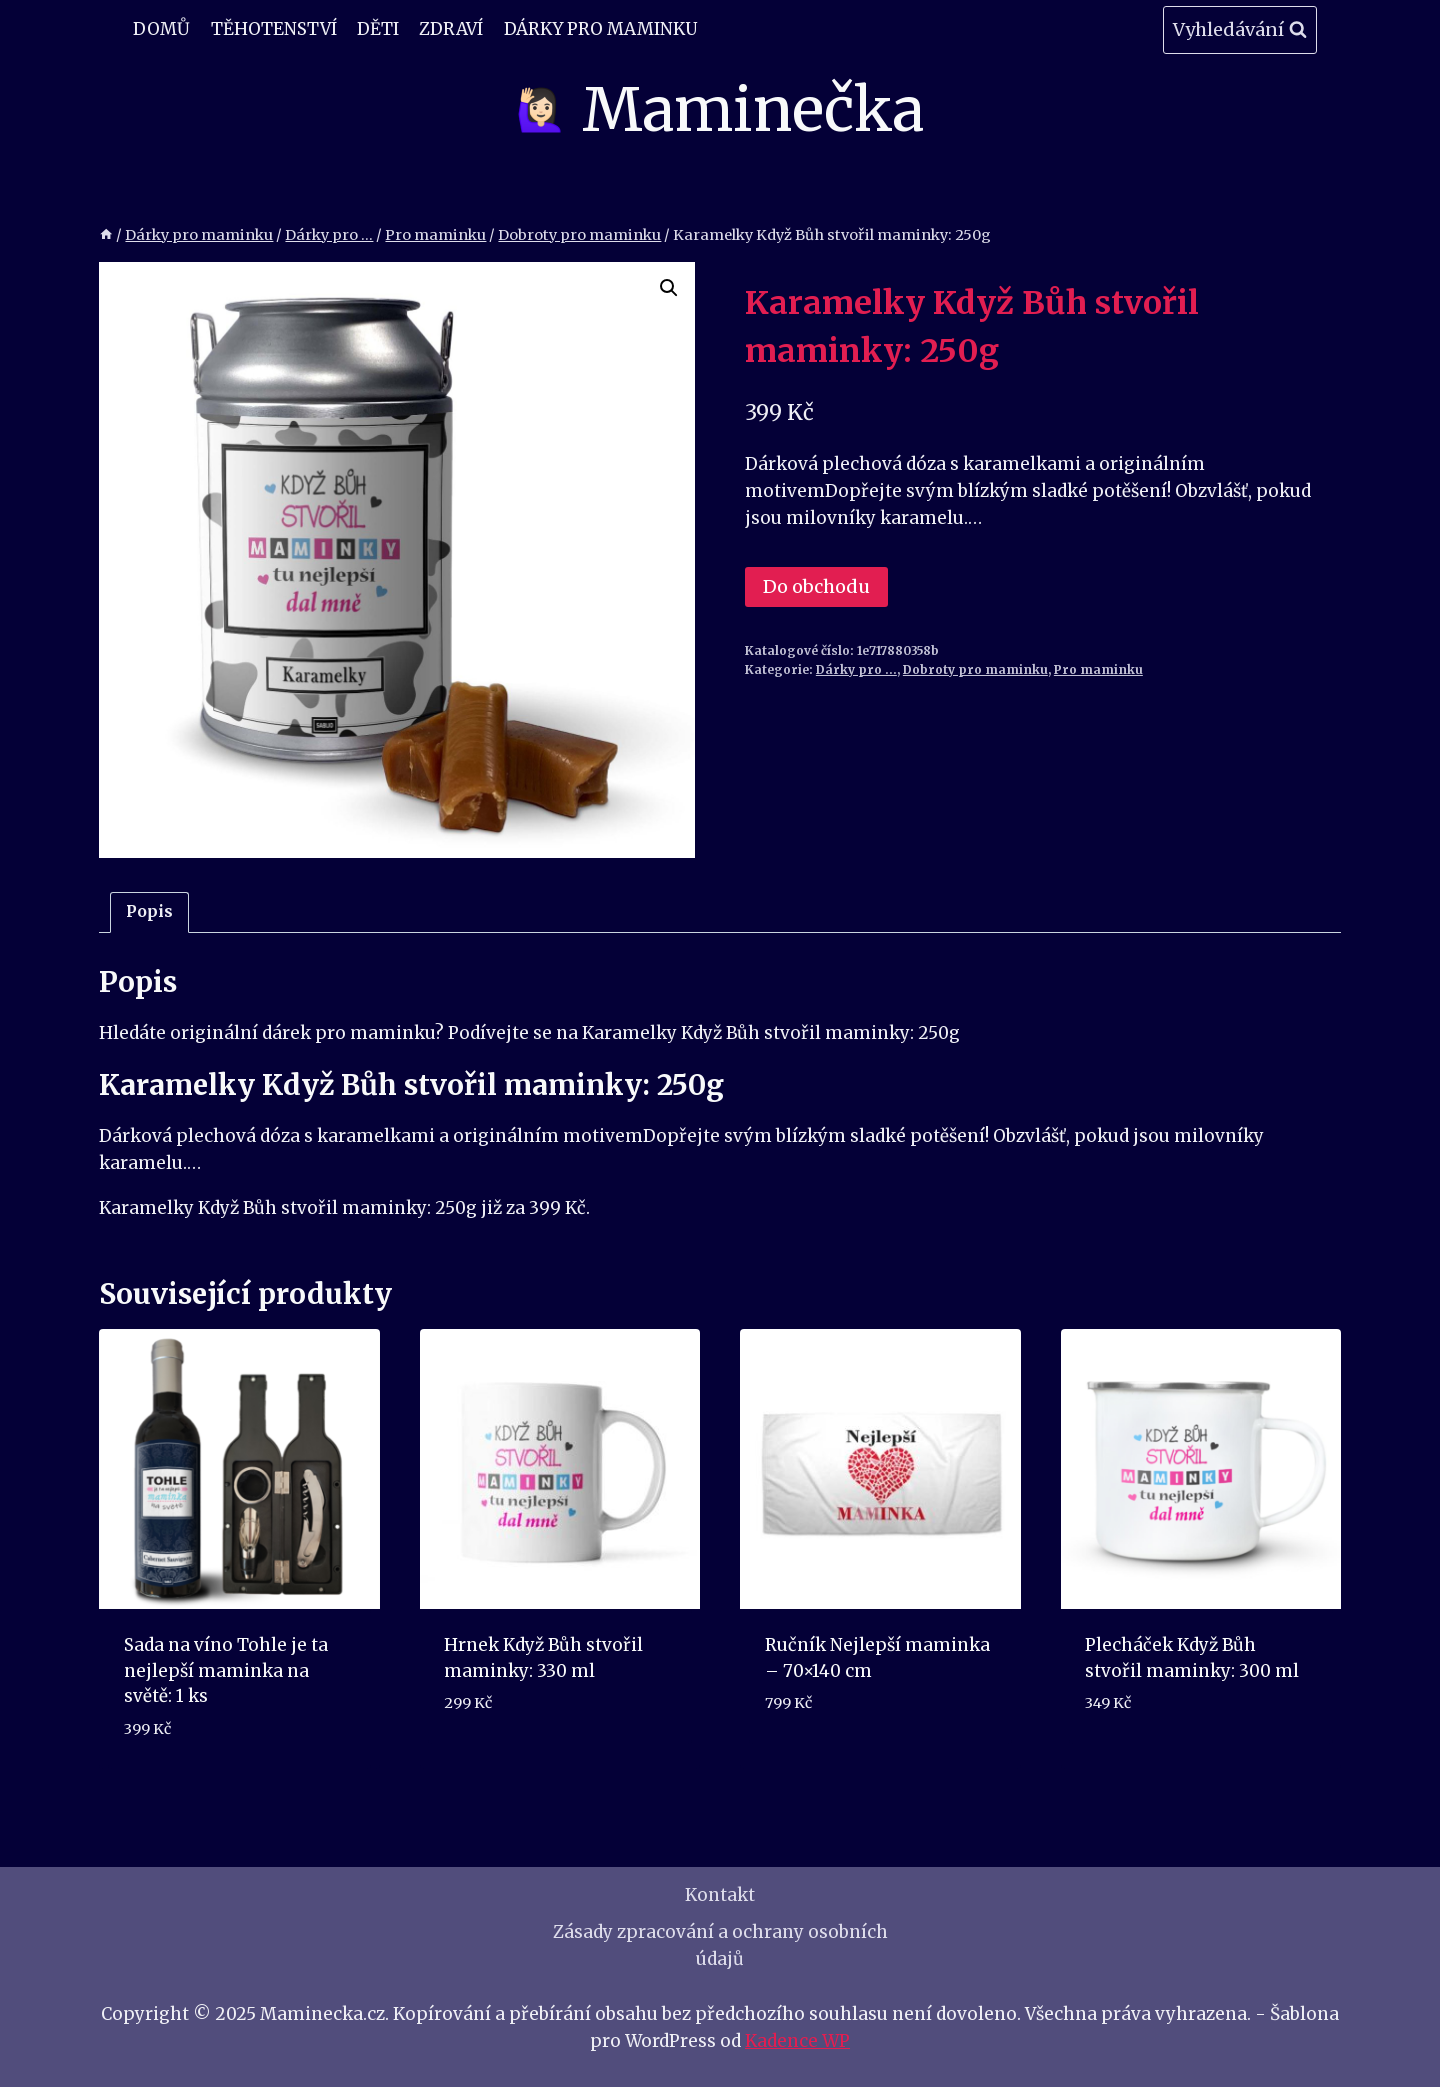 This screenshot has width=1440, height=2087. Describe the element at coordinates (856, 669) in the screenshot. I see `Dárky pro ...` at that location.